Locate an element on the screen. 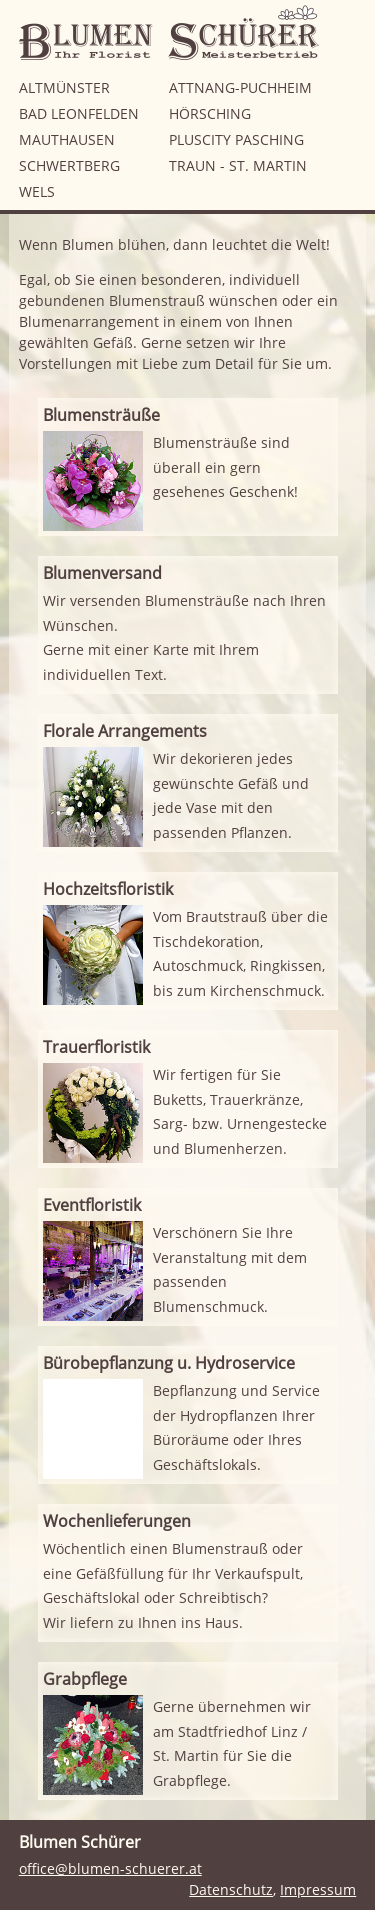 The image size is (375, 1910). Impressum is located at coordinates (318, 1889).